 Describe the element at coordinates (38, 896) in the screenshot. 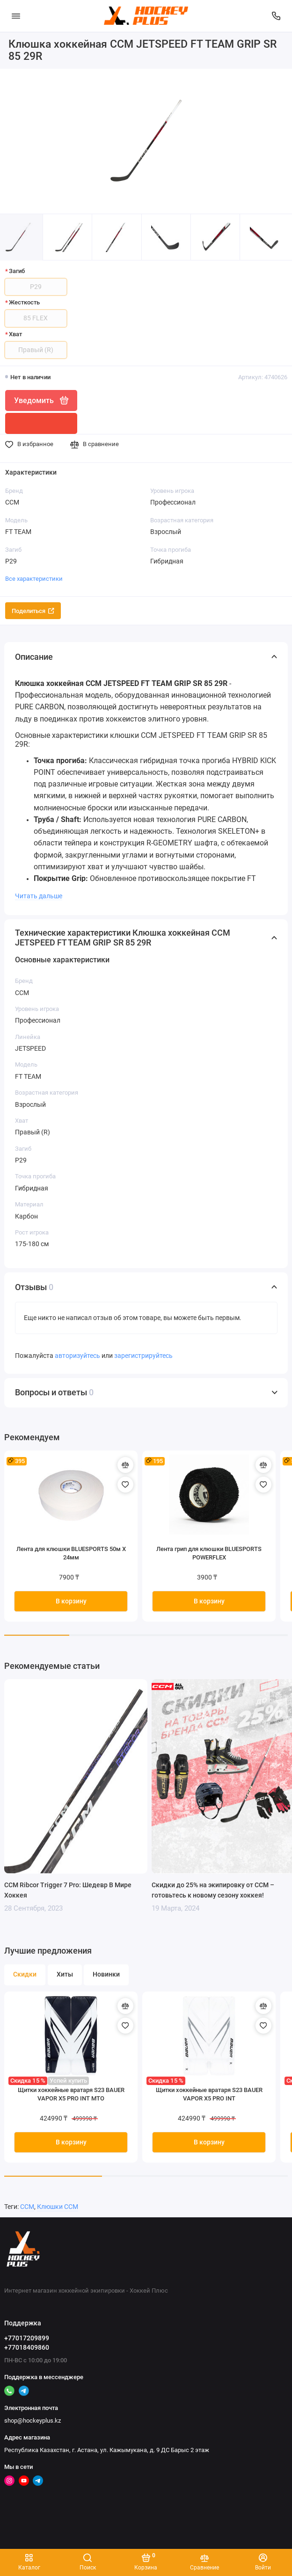

I see `Читать дальше` at that location.